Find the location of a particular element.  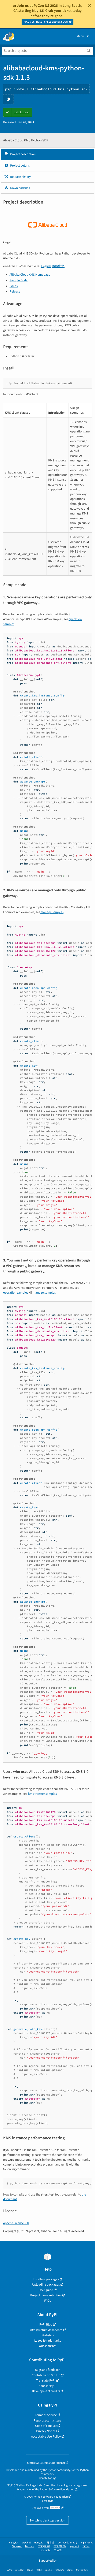

українська is located at coordinates (87, 2543).